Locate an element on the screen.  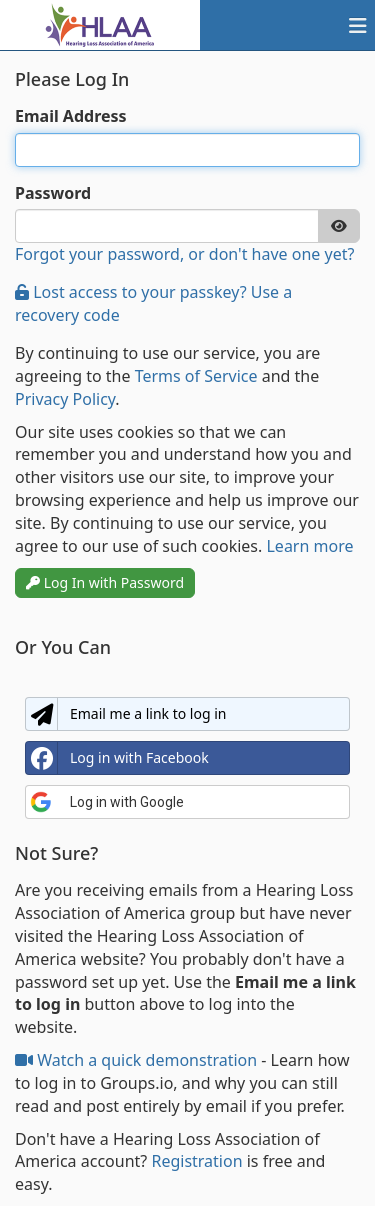
Privacy Policy is located at coordinates (65, 399).